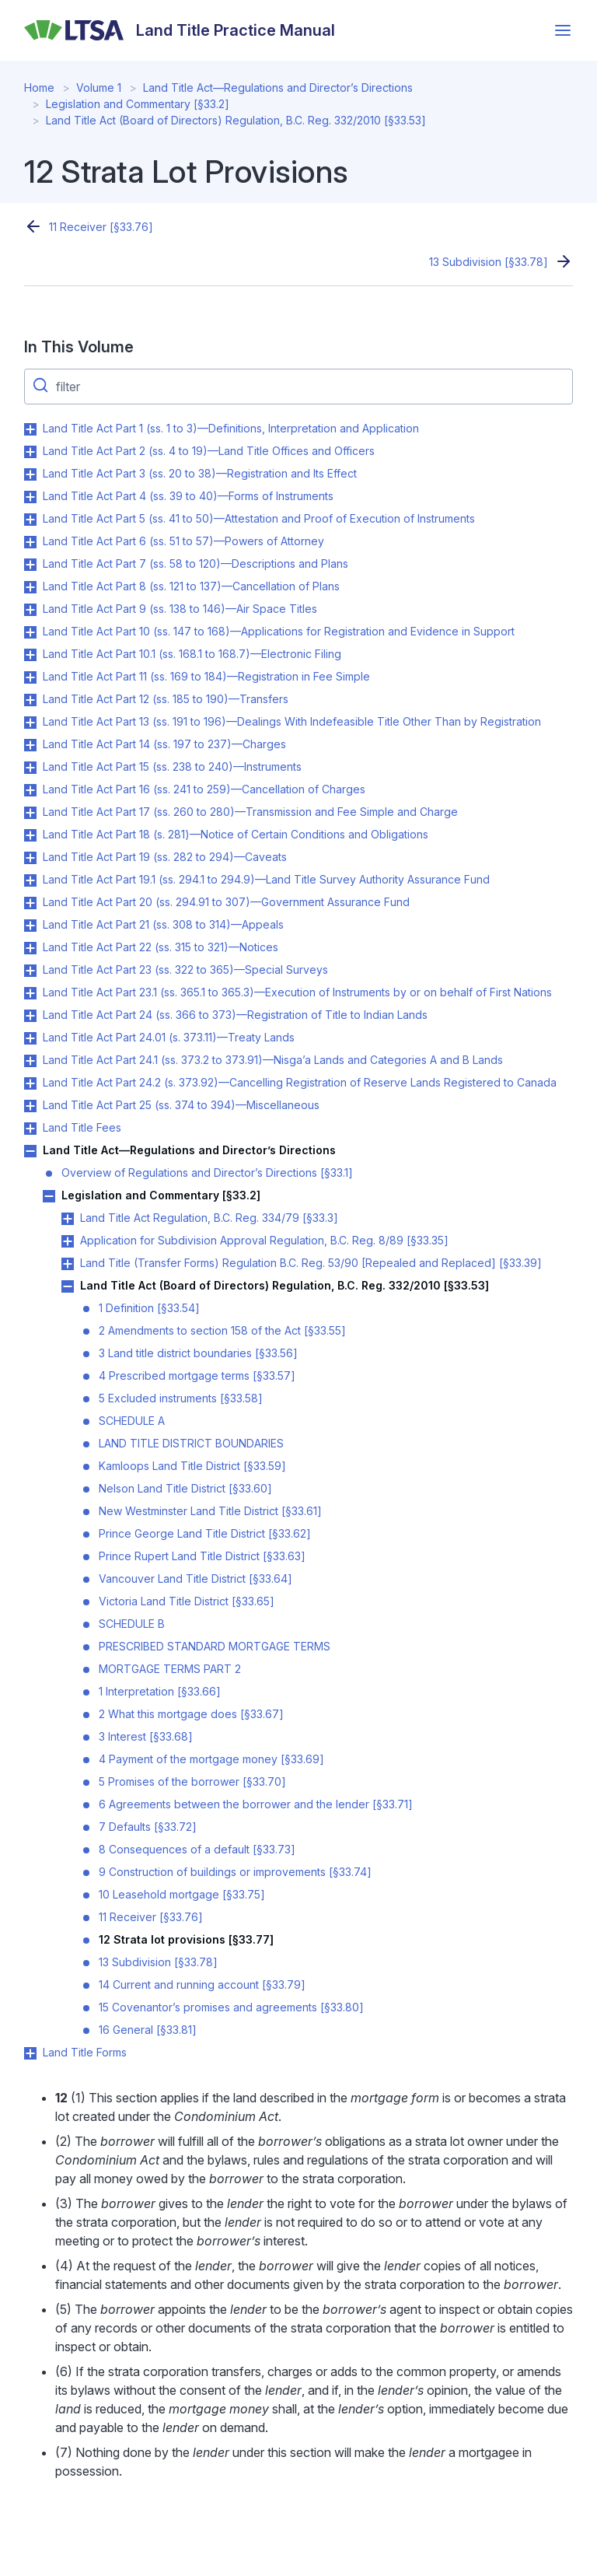 The image size is (597, 2576). Describe the element at coordinates (180, 608) in the screenshot. I see `Land Title Act Part 9 (ss. 138 to 146)—Air Space Titles` at that location.